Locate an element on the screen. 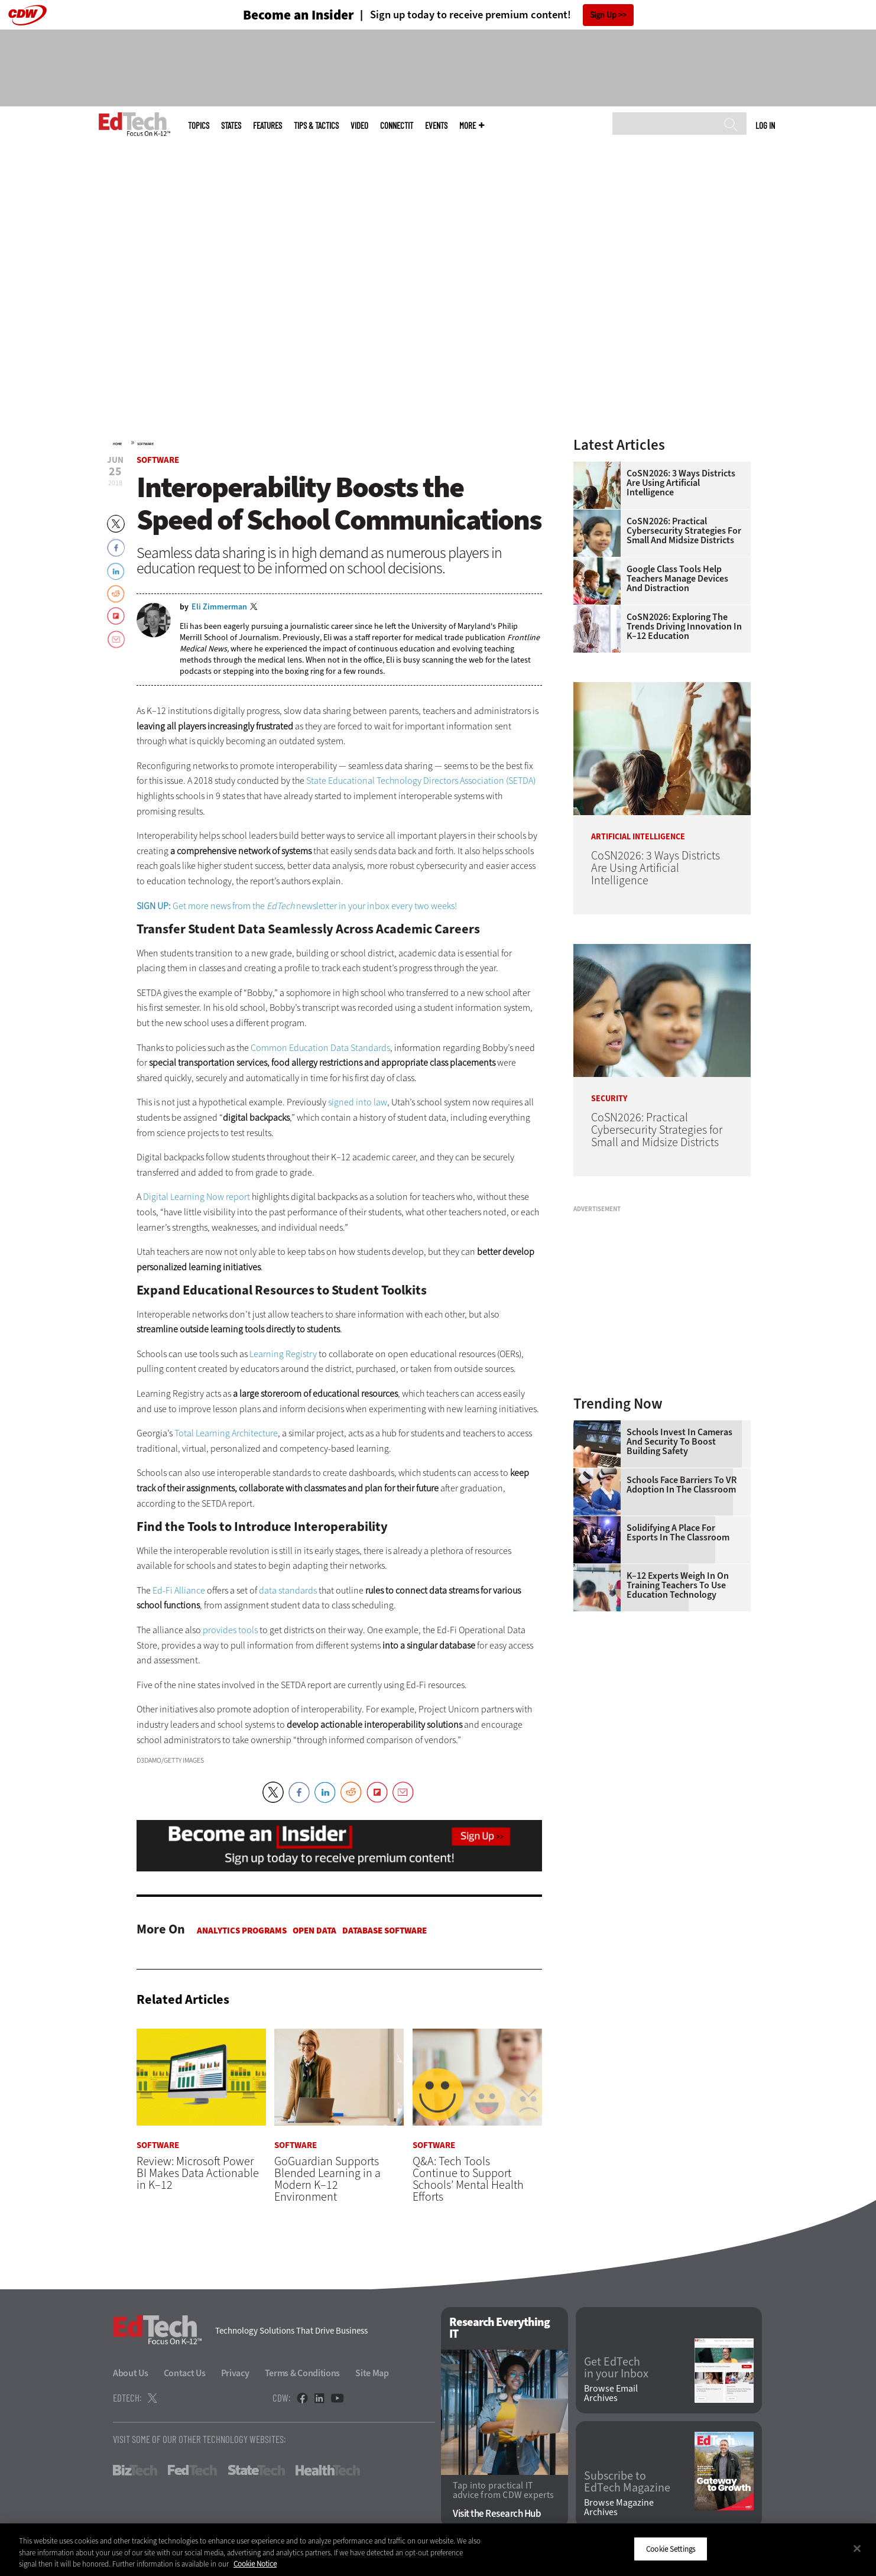  Events is located at coordinates (436, 125).